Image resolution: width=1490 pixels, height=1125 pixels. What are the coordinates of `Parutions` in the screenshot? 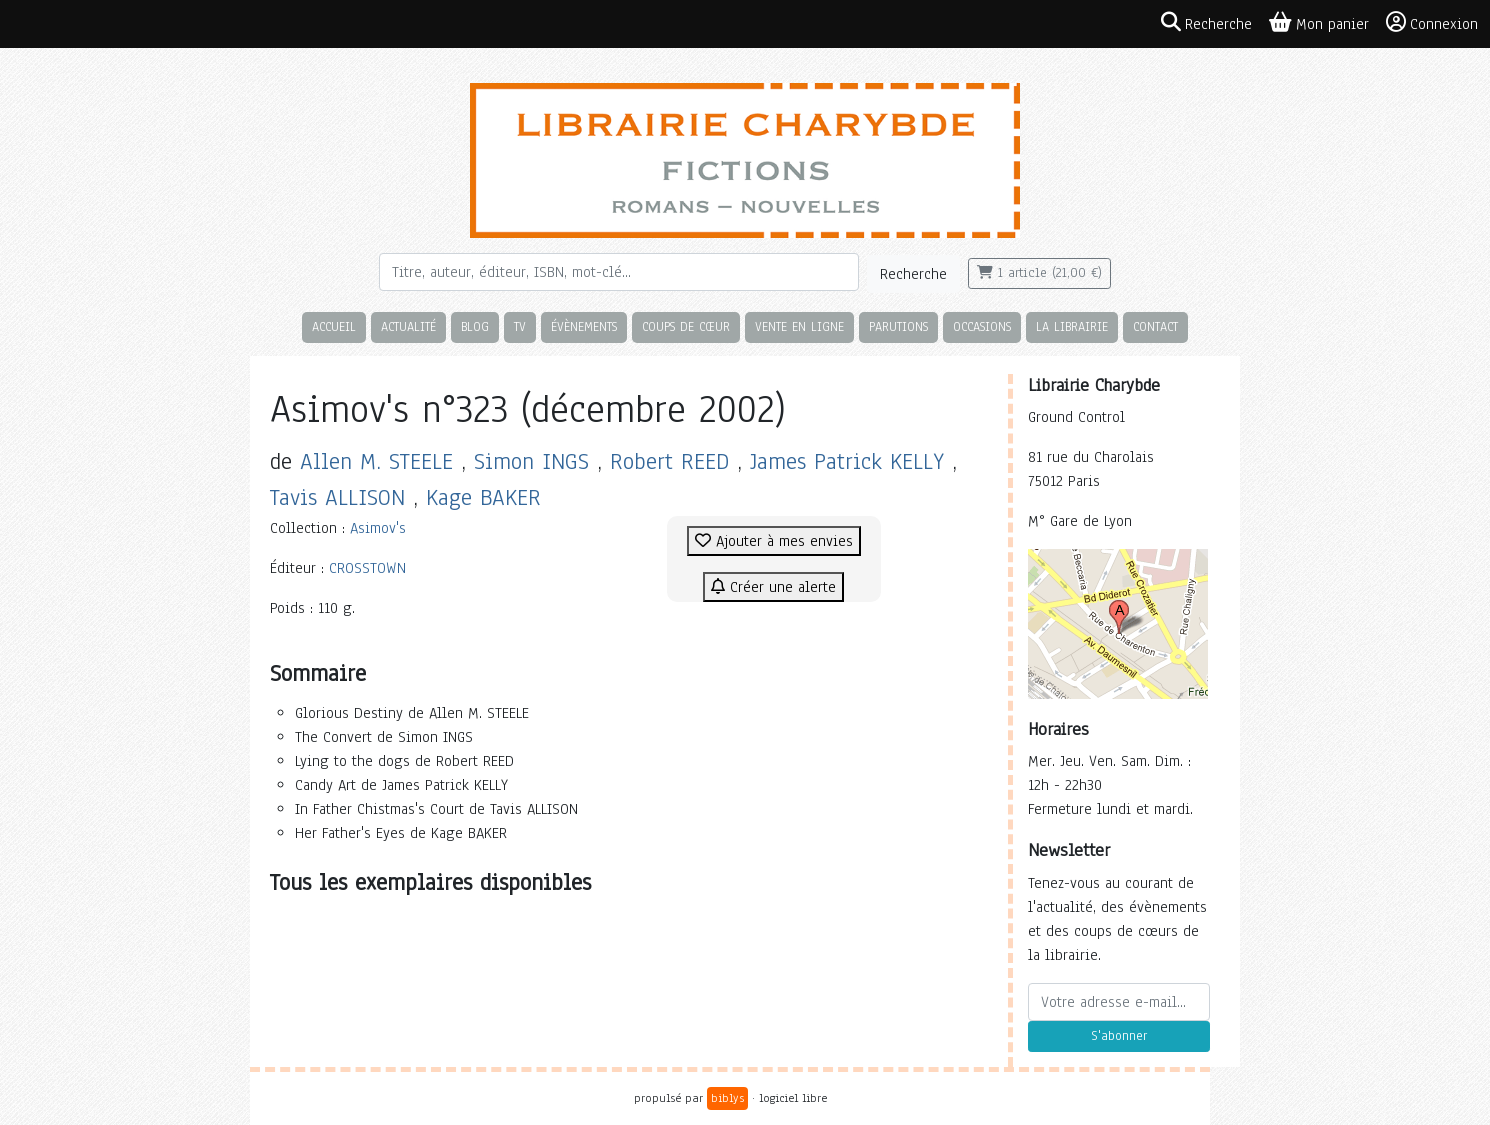 It's located at (898, 326).